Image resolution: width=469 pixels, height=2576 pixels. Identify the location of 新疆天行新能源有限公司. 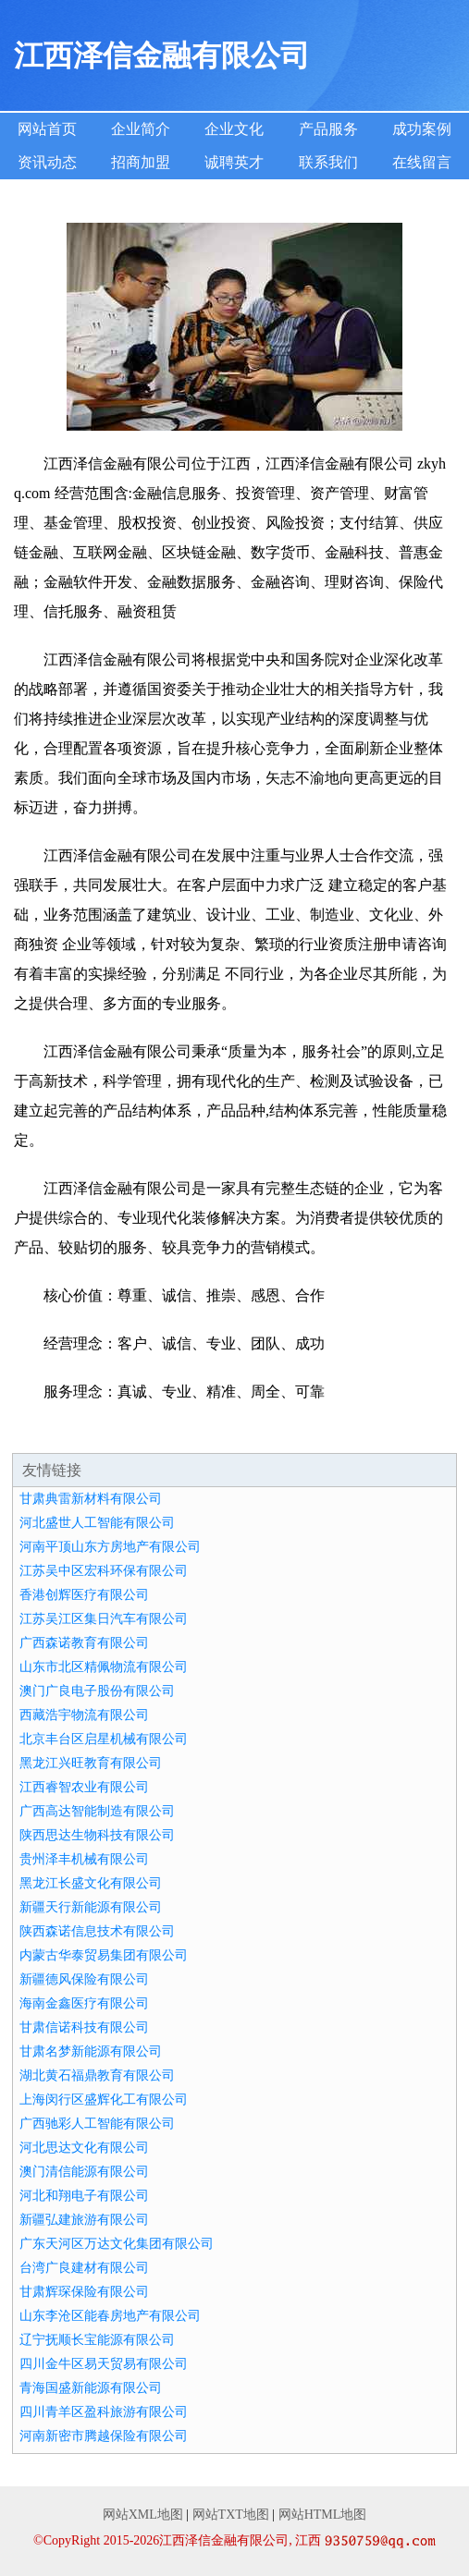
(90, 1907).